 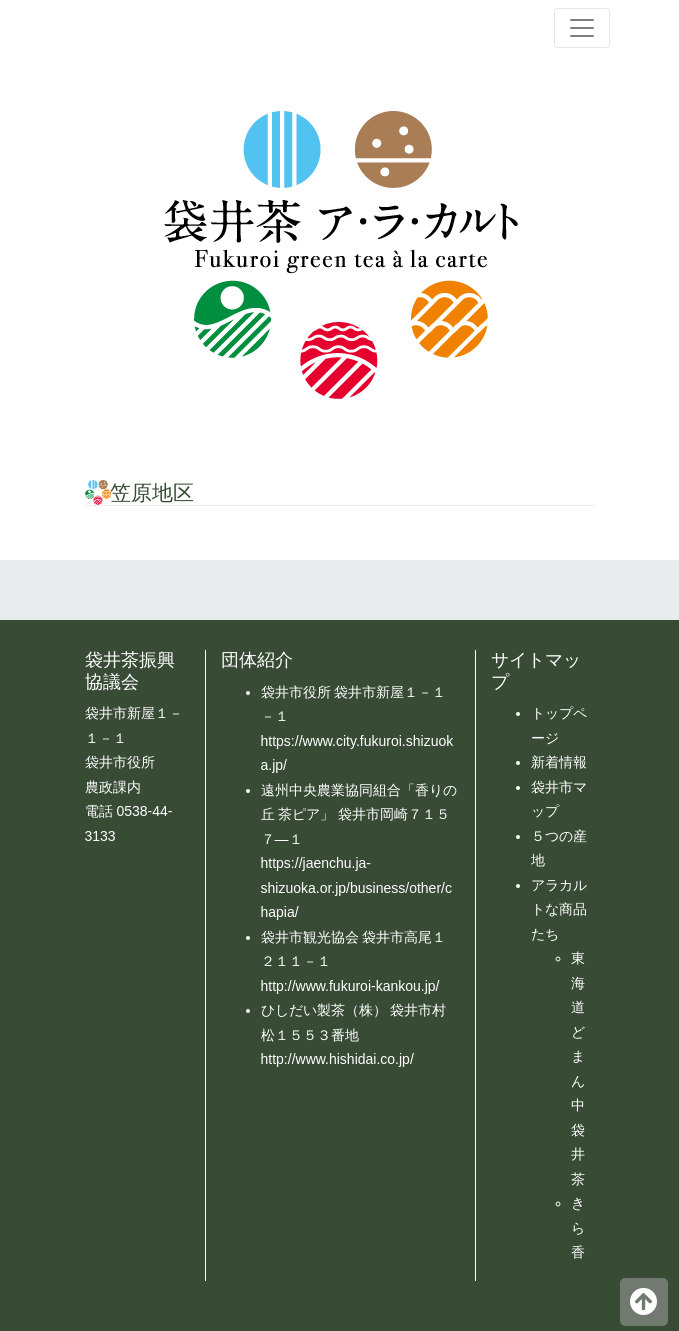 What do you see at coordinates (350, 986) in the screenshot?
I see `http://www.fukuroi-kankou.jp/` at bounding box center [350, 986].